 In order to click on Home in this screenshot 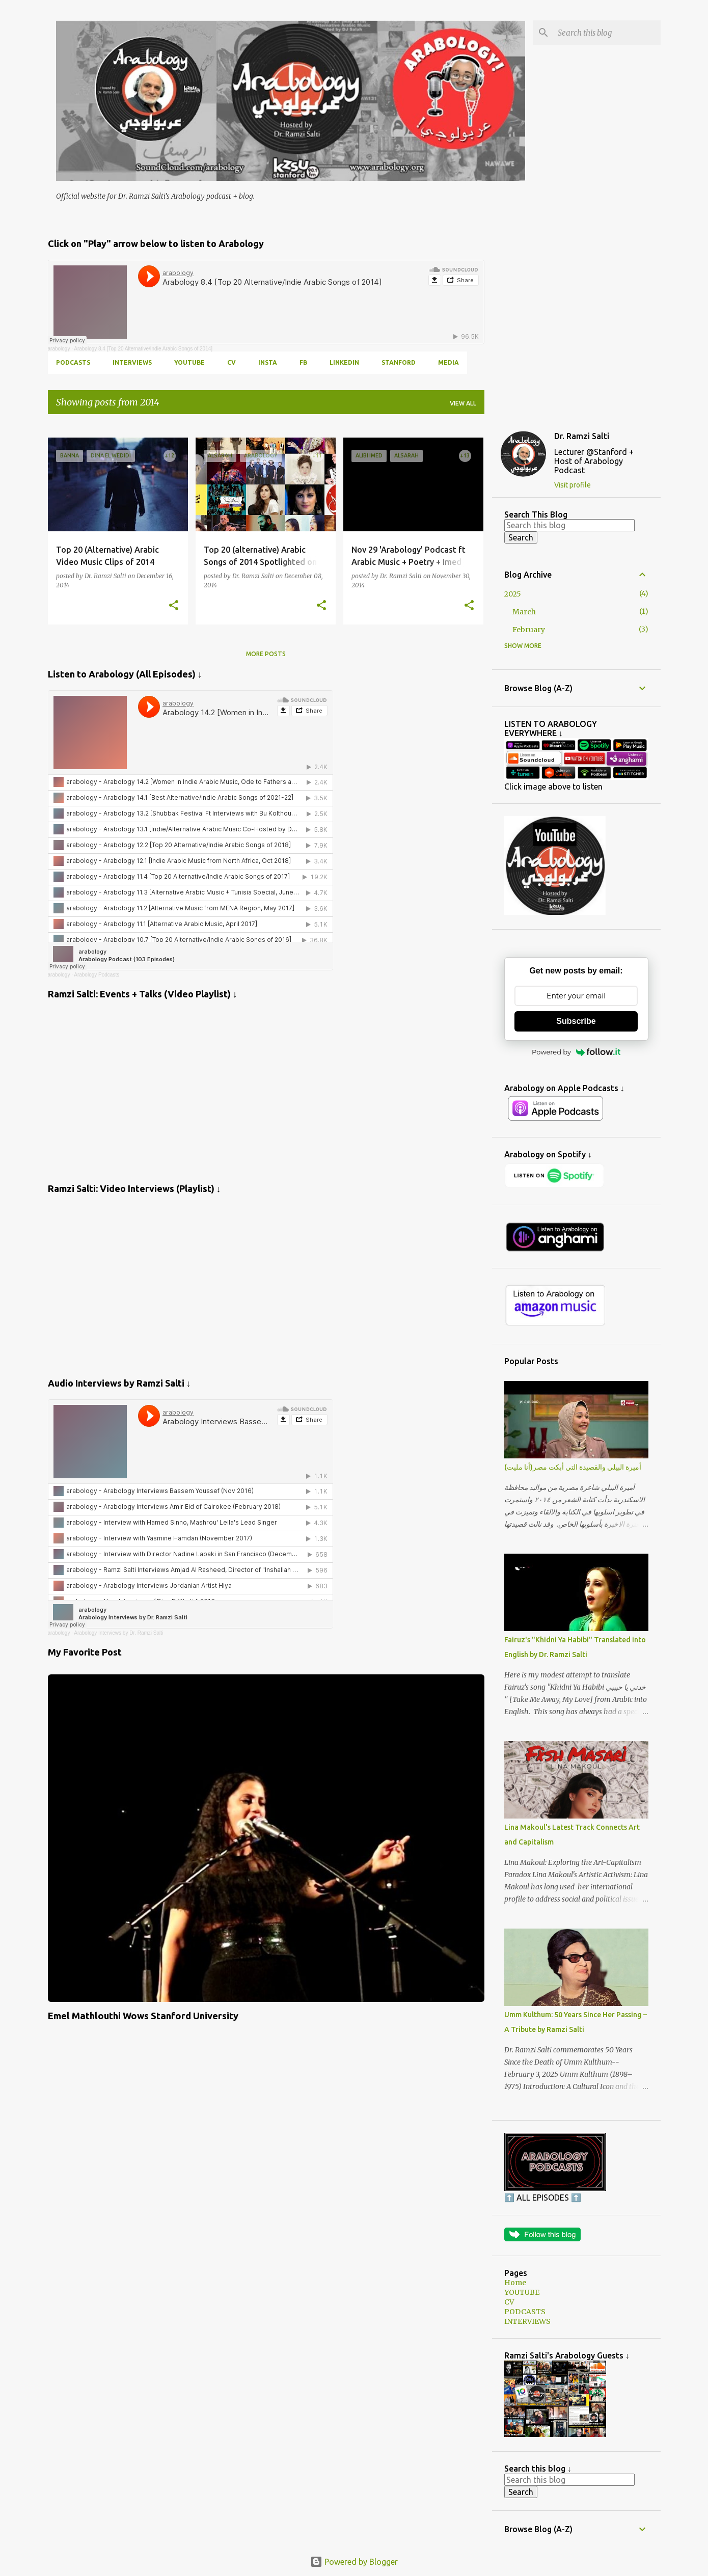, I will do `click(515, 2282)`.